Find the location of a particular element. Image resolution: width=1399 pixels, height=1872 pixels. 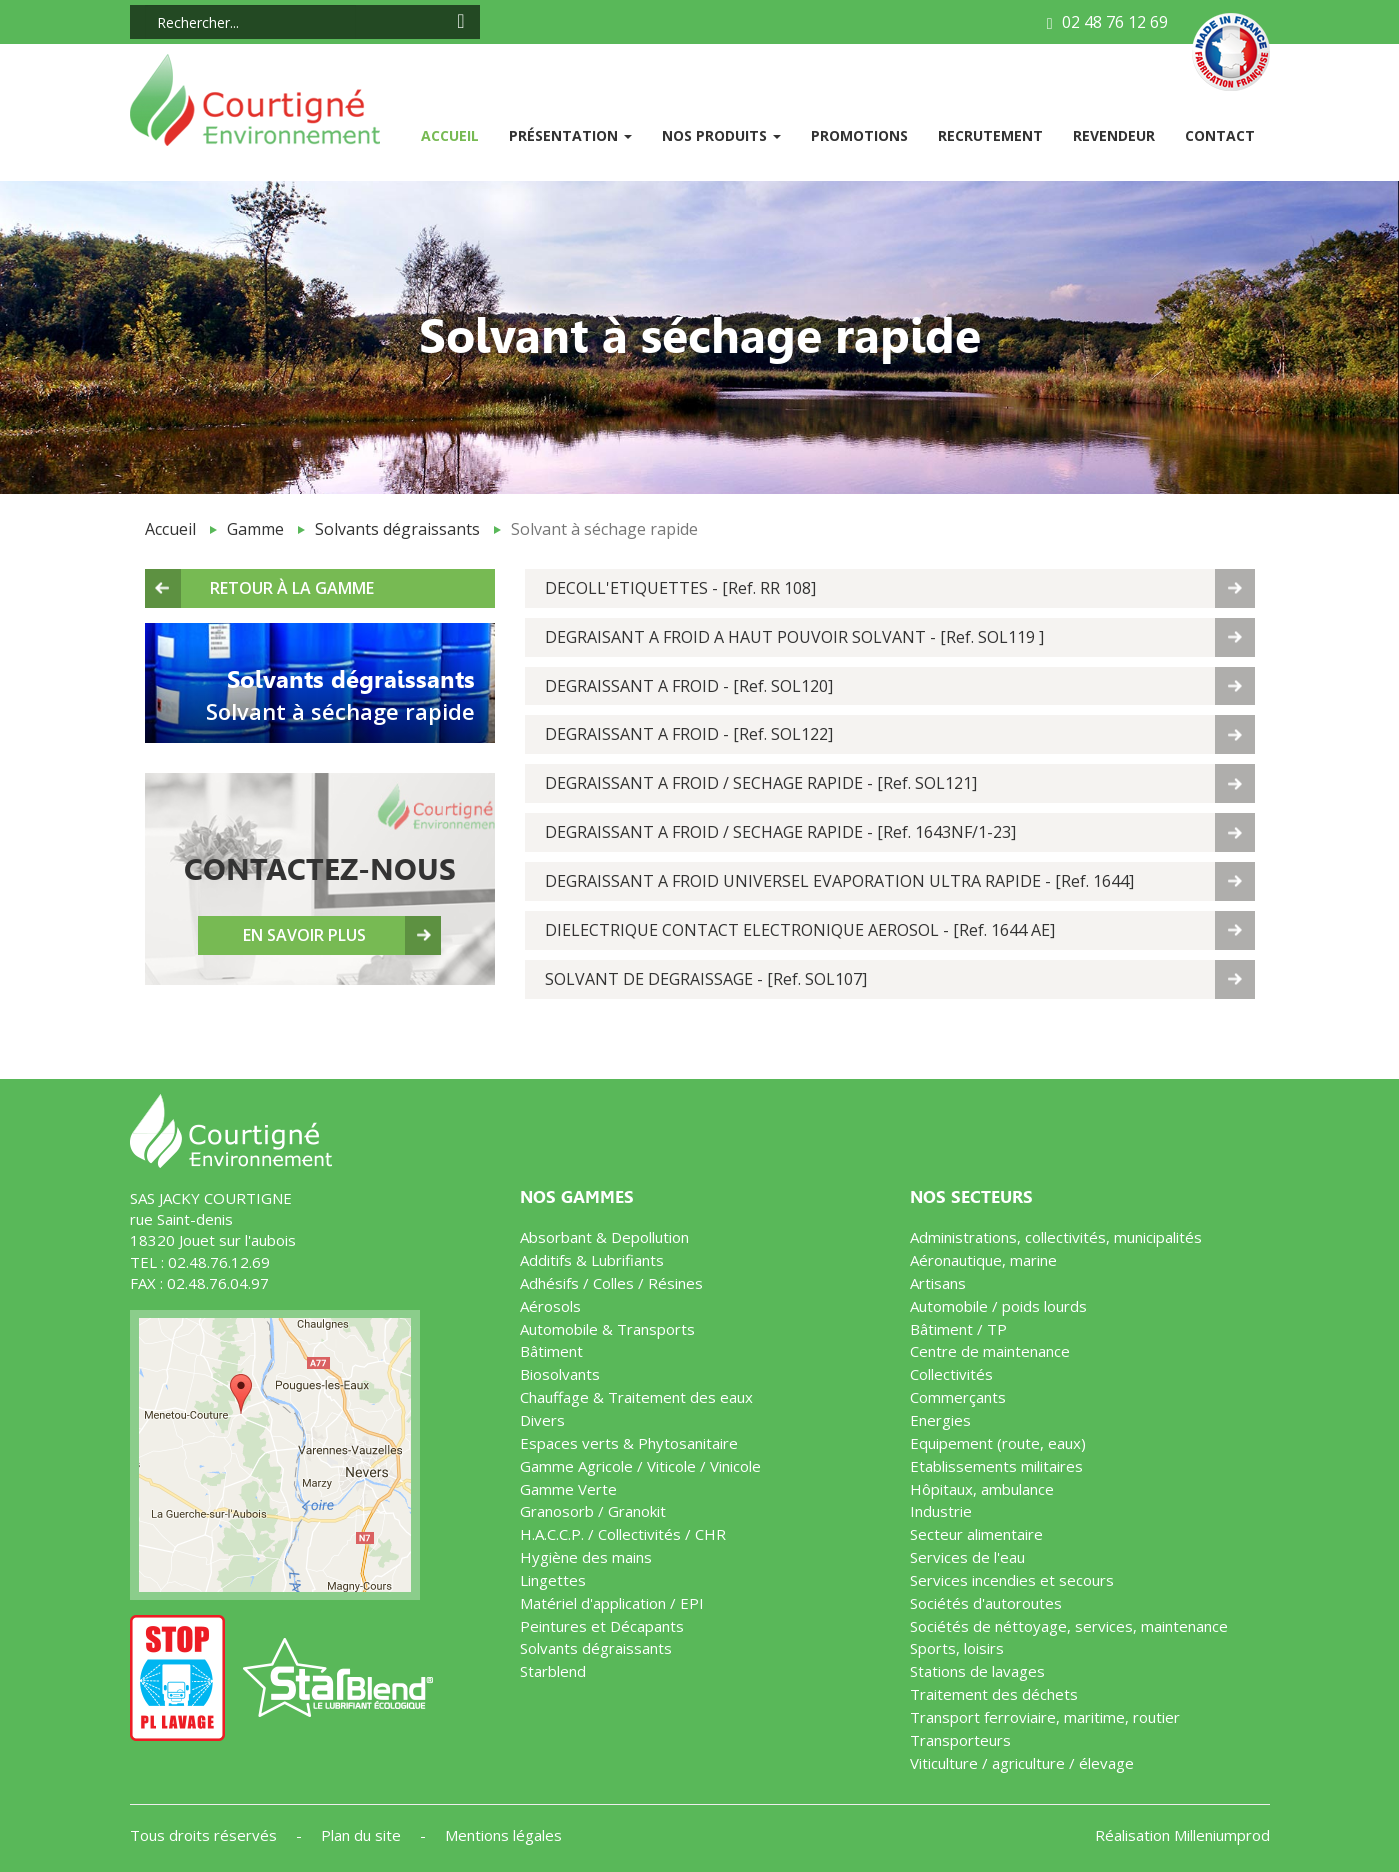

DEGRAISANT A FROID A HAUT POUVOIR SOLVANT - [Ref. SOL119 ] is located at coordinates (794, 637).